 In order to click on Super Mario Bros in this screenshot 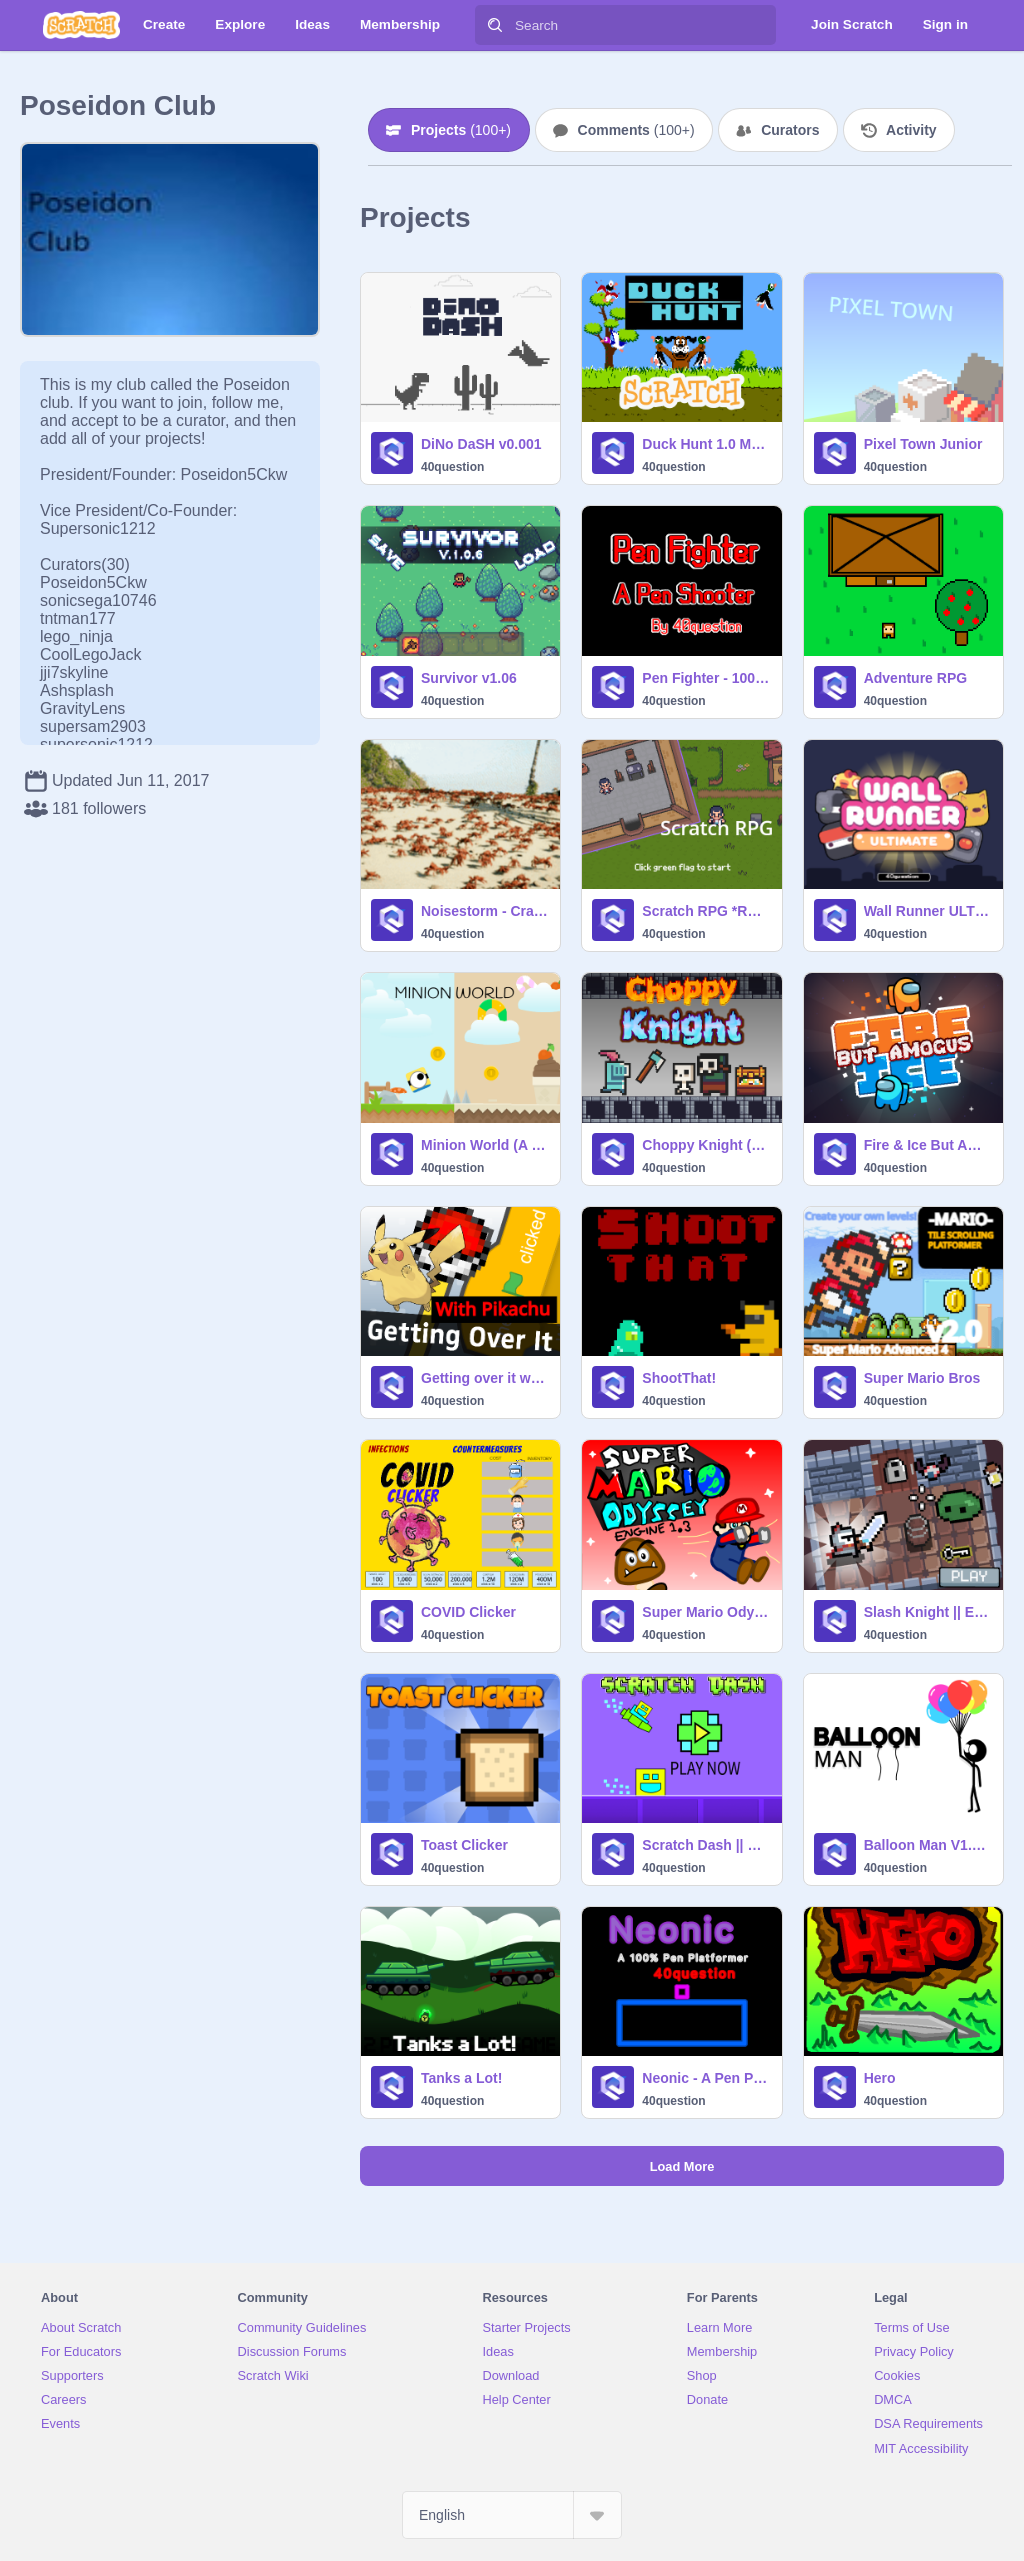, I will do `click(922, 1378)`.